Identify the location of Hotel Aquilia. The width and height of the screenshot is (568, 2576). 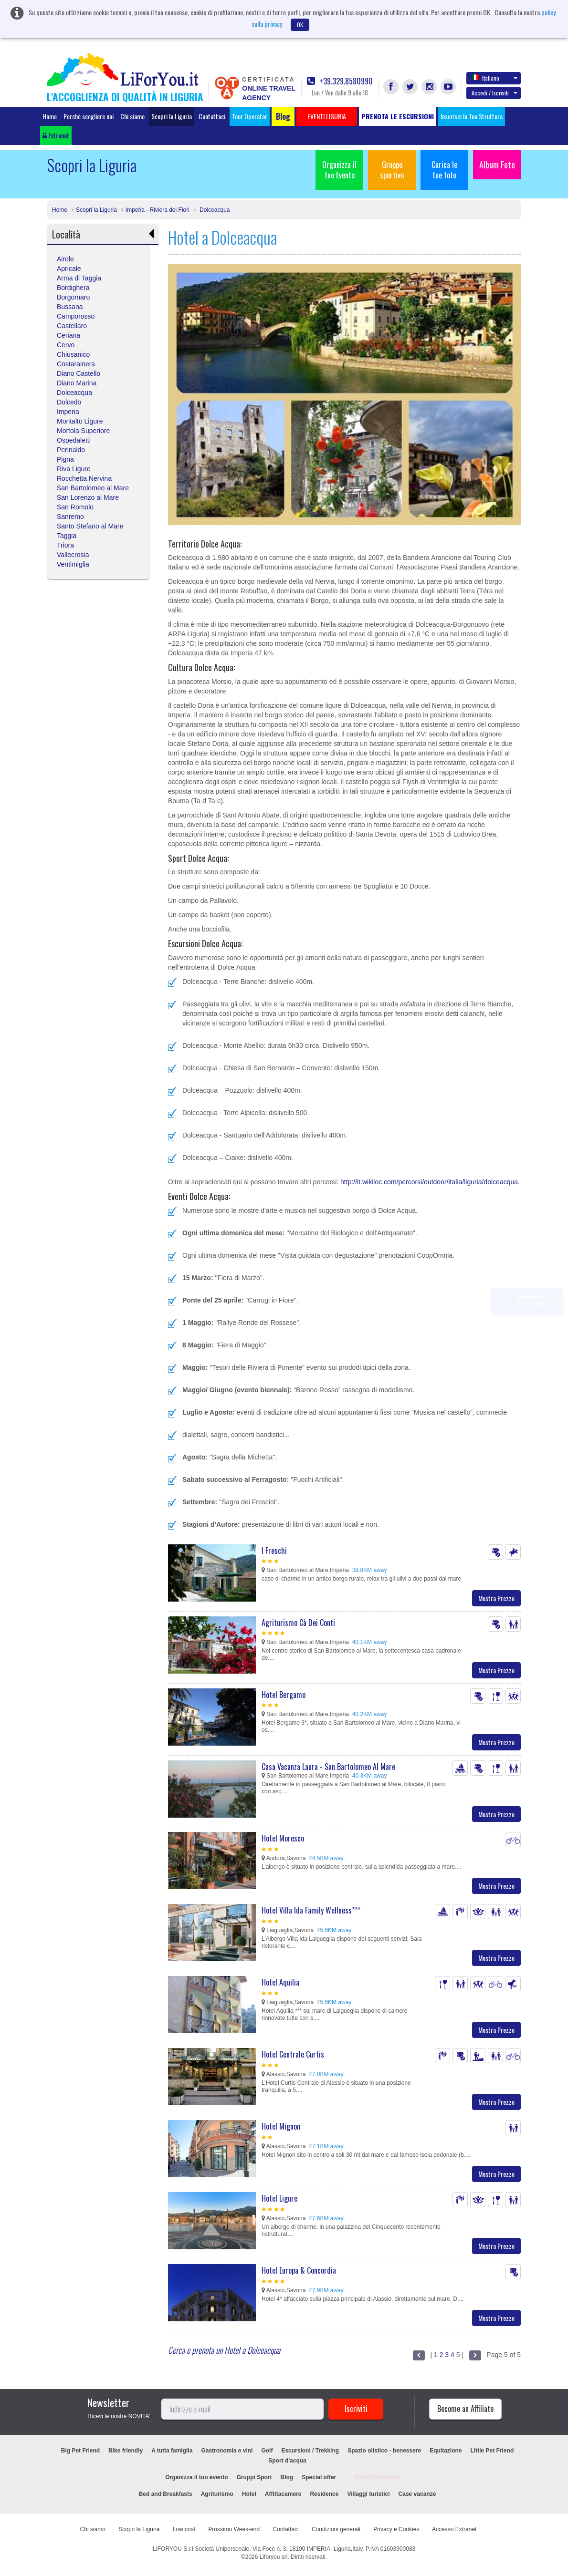
(280, 1982).